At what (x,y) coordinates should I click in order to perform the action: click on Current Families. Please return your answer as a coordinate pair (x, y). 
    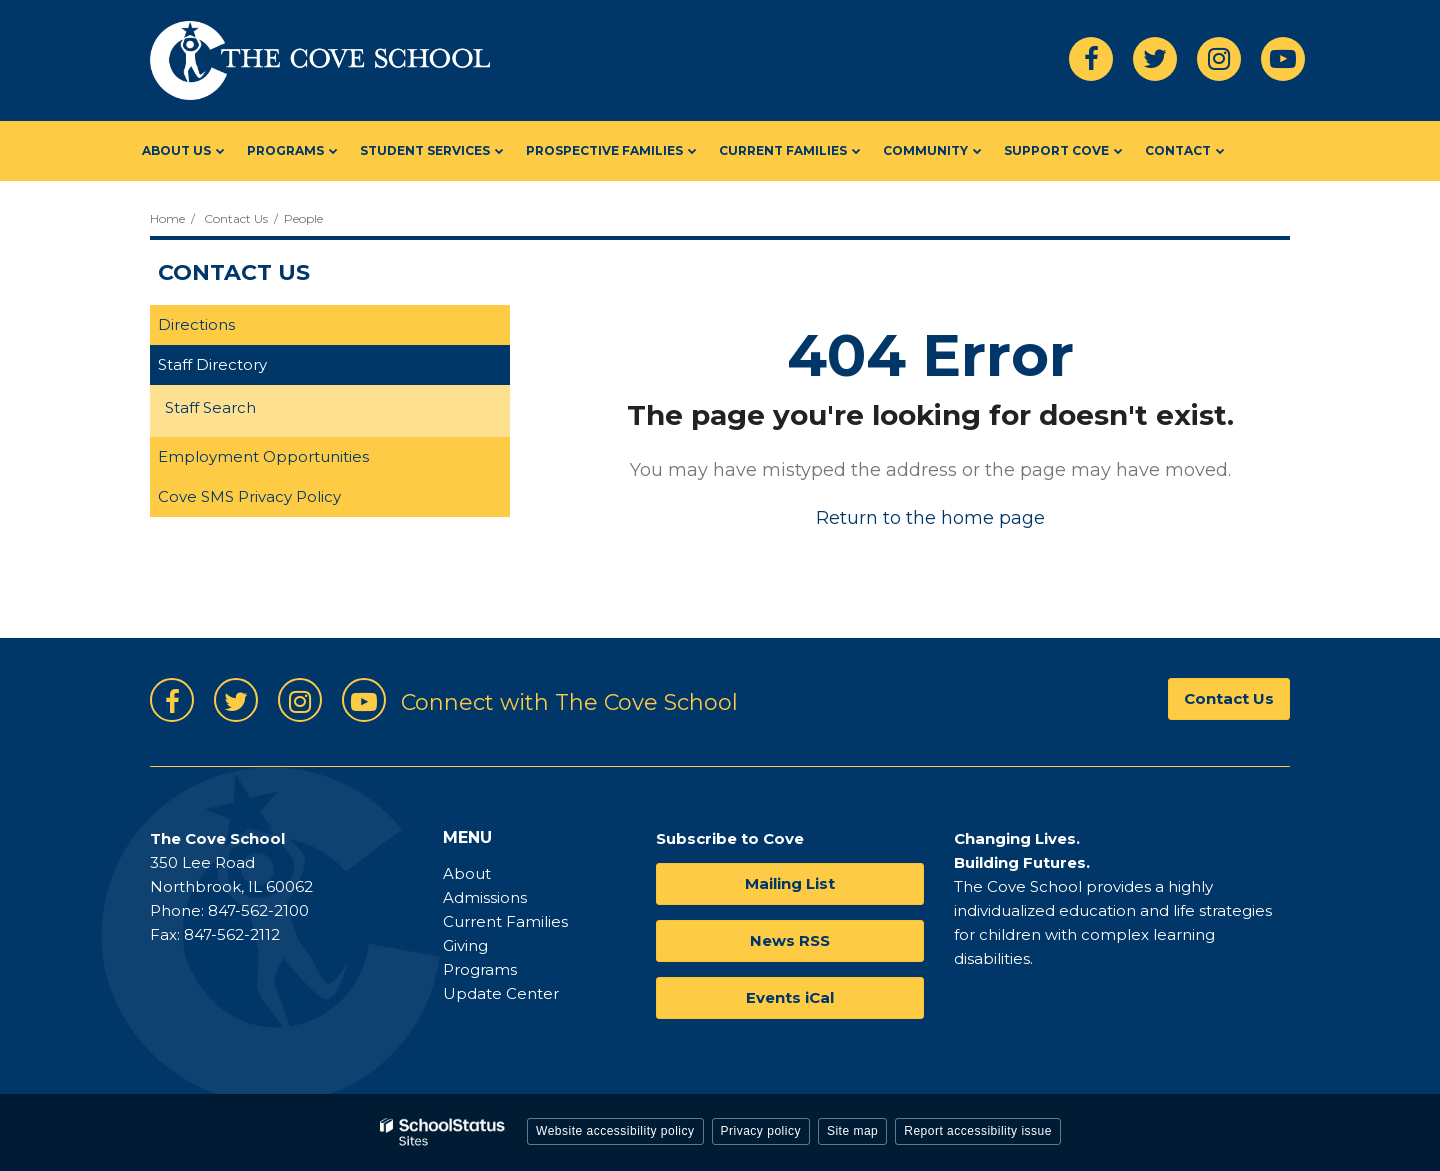
    Looking at the image, I should click on (505, 921).